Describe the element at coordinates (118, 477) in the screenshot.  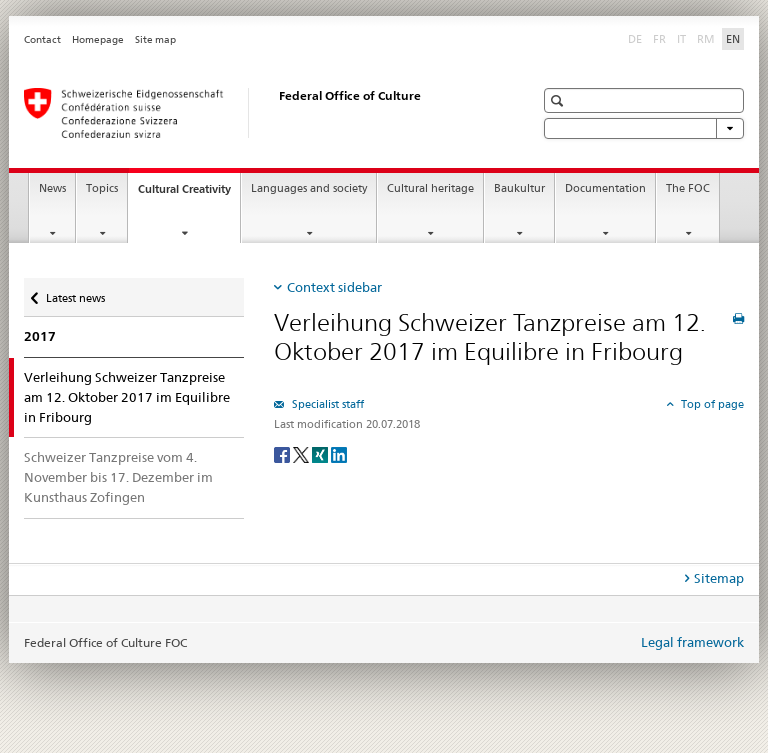
I see `Schweizer Tanzpreise vom 4. November bis 17. Dezember im Kunsthaus Zofingen` at that location.